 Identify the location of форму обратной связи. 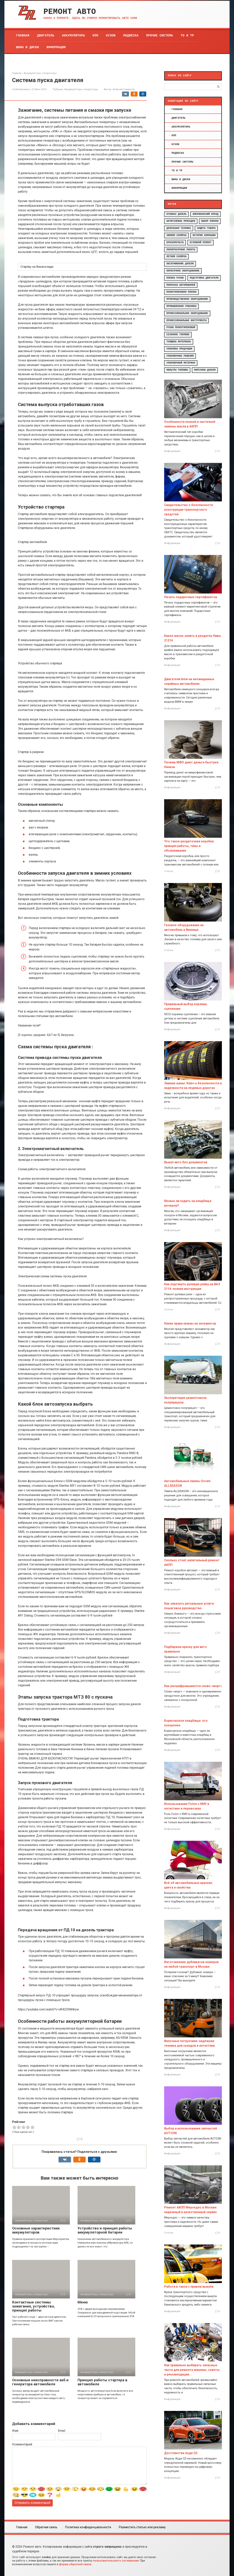
(75, 2564).